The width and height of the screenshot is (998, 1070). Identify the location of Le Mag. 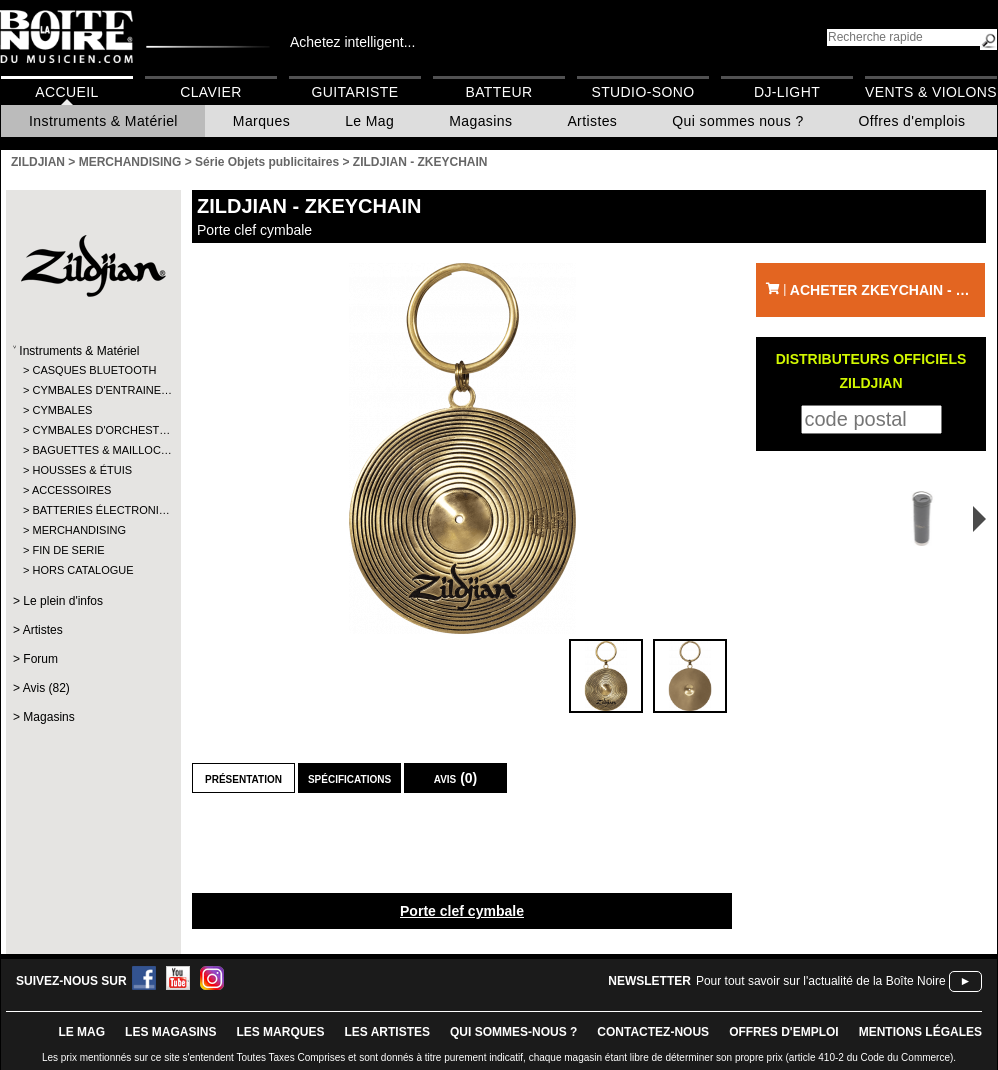
(369, 121).